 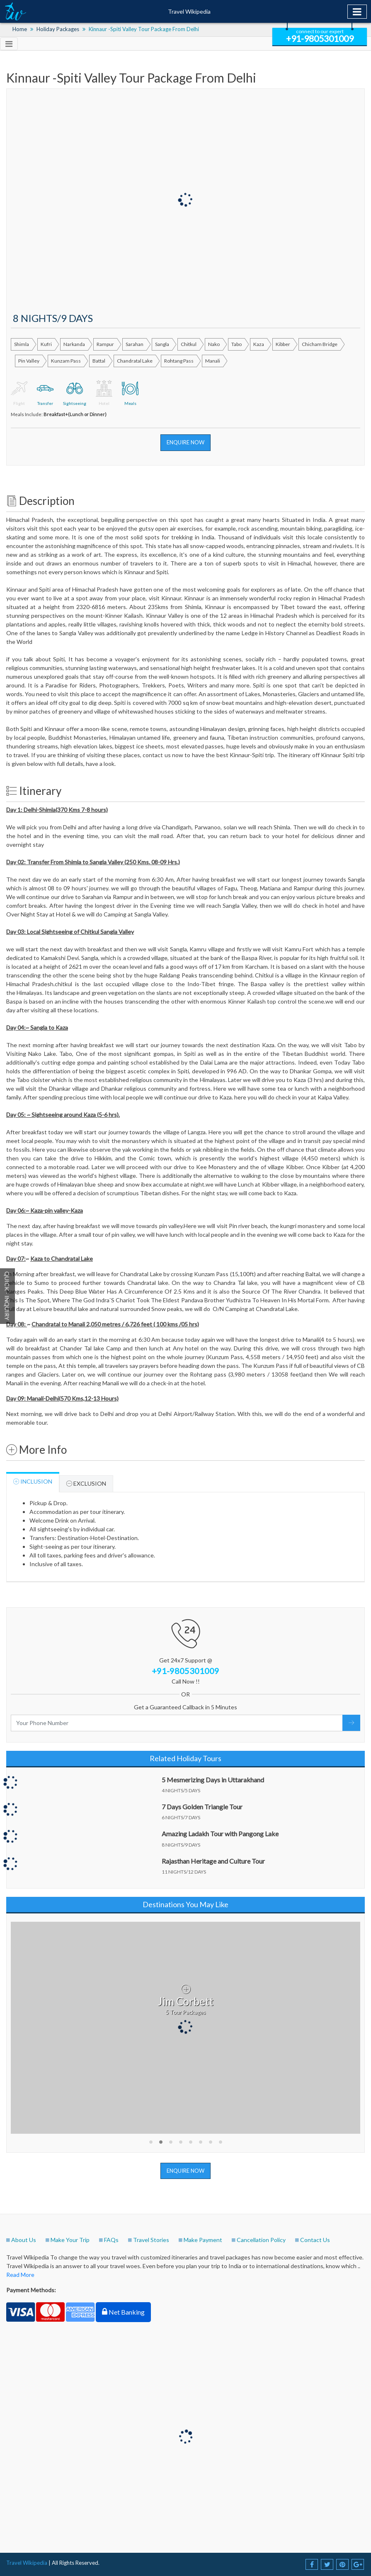 What do you see at coordinates (189, 11) in the screenshot?
I see `Travel Wikipedia` at bounding box center [189, 11].